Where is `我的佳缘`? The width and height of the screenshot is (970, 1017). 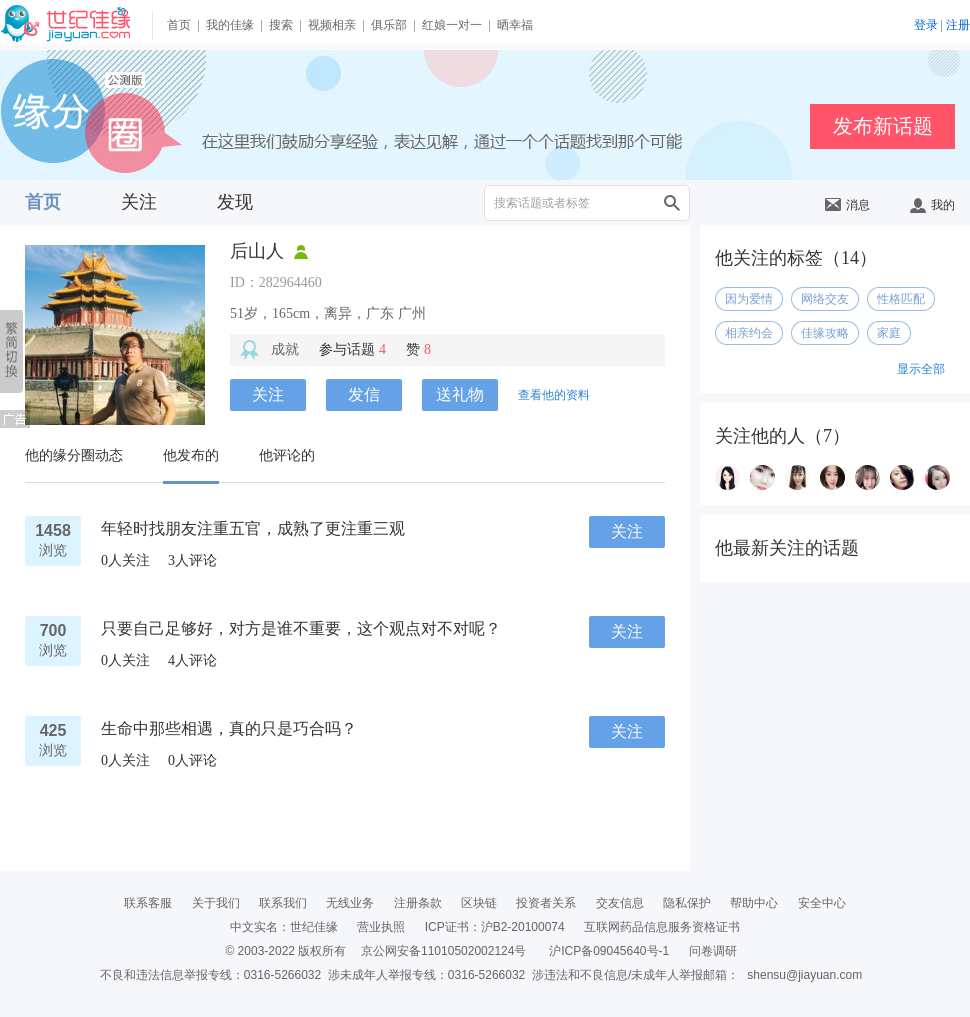
我的佳缘 is located at coordinates (230, 25).